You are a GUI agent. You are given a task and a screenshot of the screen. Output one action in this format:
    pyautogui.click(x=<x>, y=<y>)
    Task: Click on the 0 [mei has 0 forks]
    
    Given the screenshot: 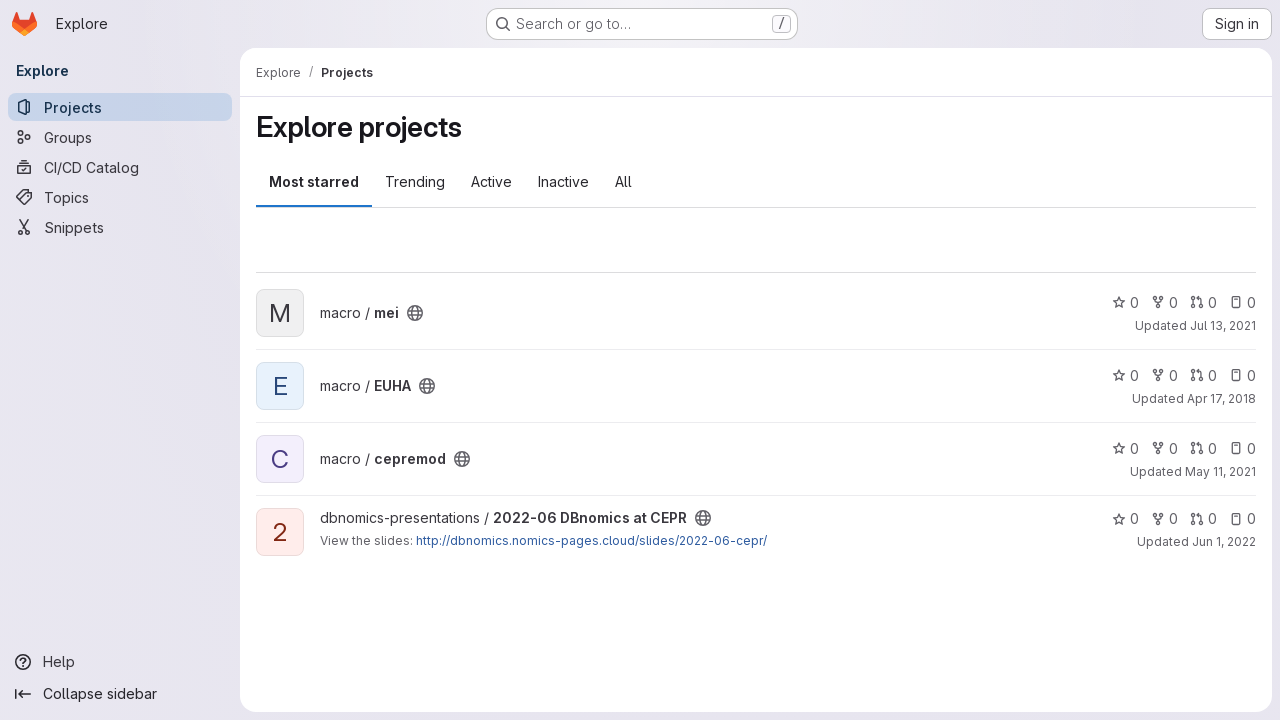 What is the action you would take?
    pyautogui.click(x=1164, y=302)
    